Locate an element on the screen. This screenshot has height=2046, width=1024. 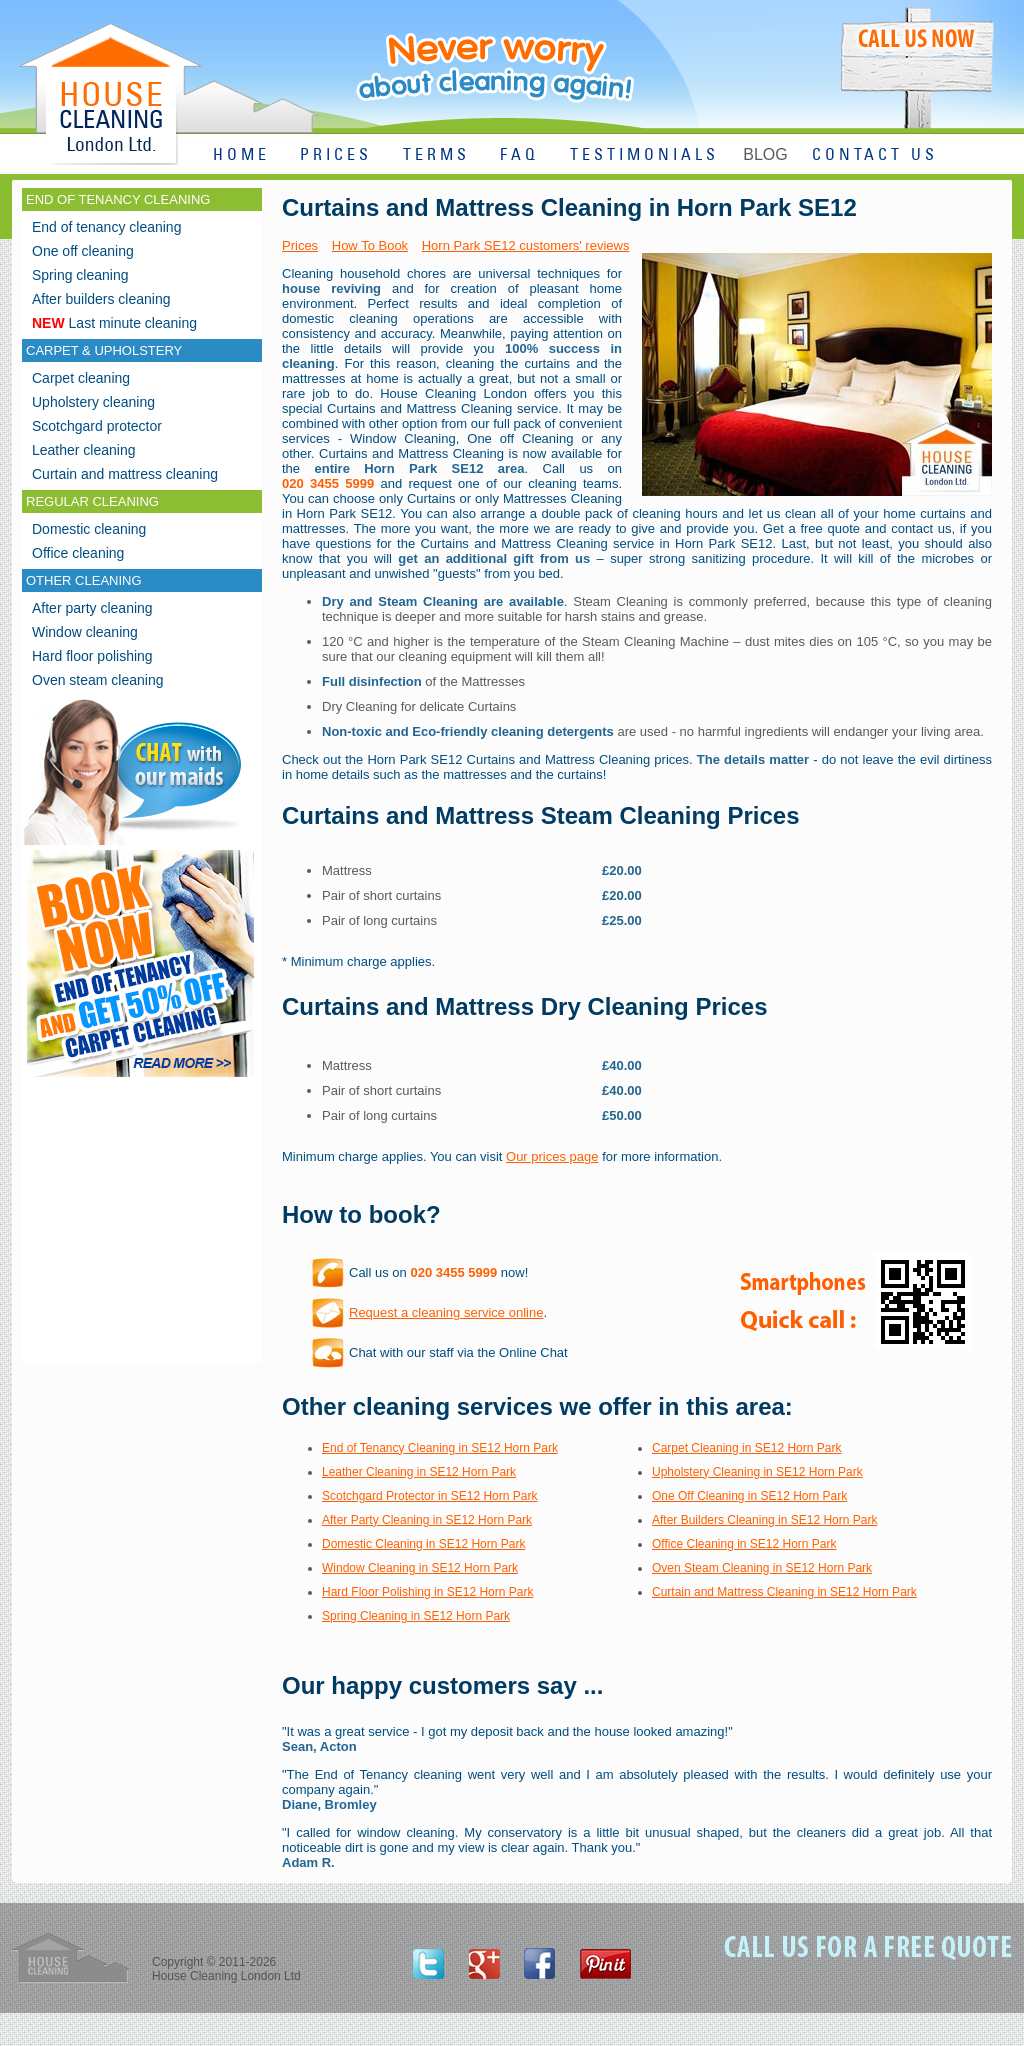
Carpet Cleaning in SE12 Horn Park is located at coordinates (746, 1448).